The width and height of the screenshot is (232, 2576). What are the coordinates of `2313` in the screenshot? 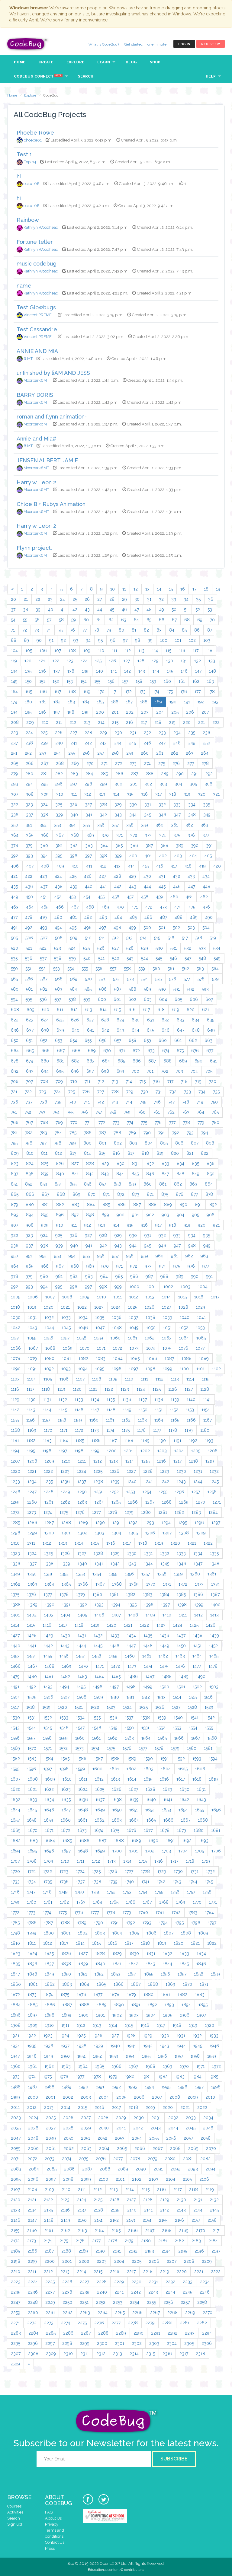 It's located at (117, 2353).